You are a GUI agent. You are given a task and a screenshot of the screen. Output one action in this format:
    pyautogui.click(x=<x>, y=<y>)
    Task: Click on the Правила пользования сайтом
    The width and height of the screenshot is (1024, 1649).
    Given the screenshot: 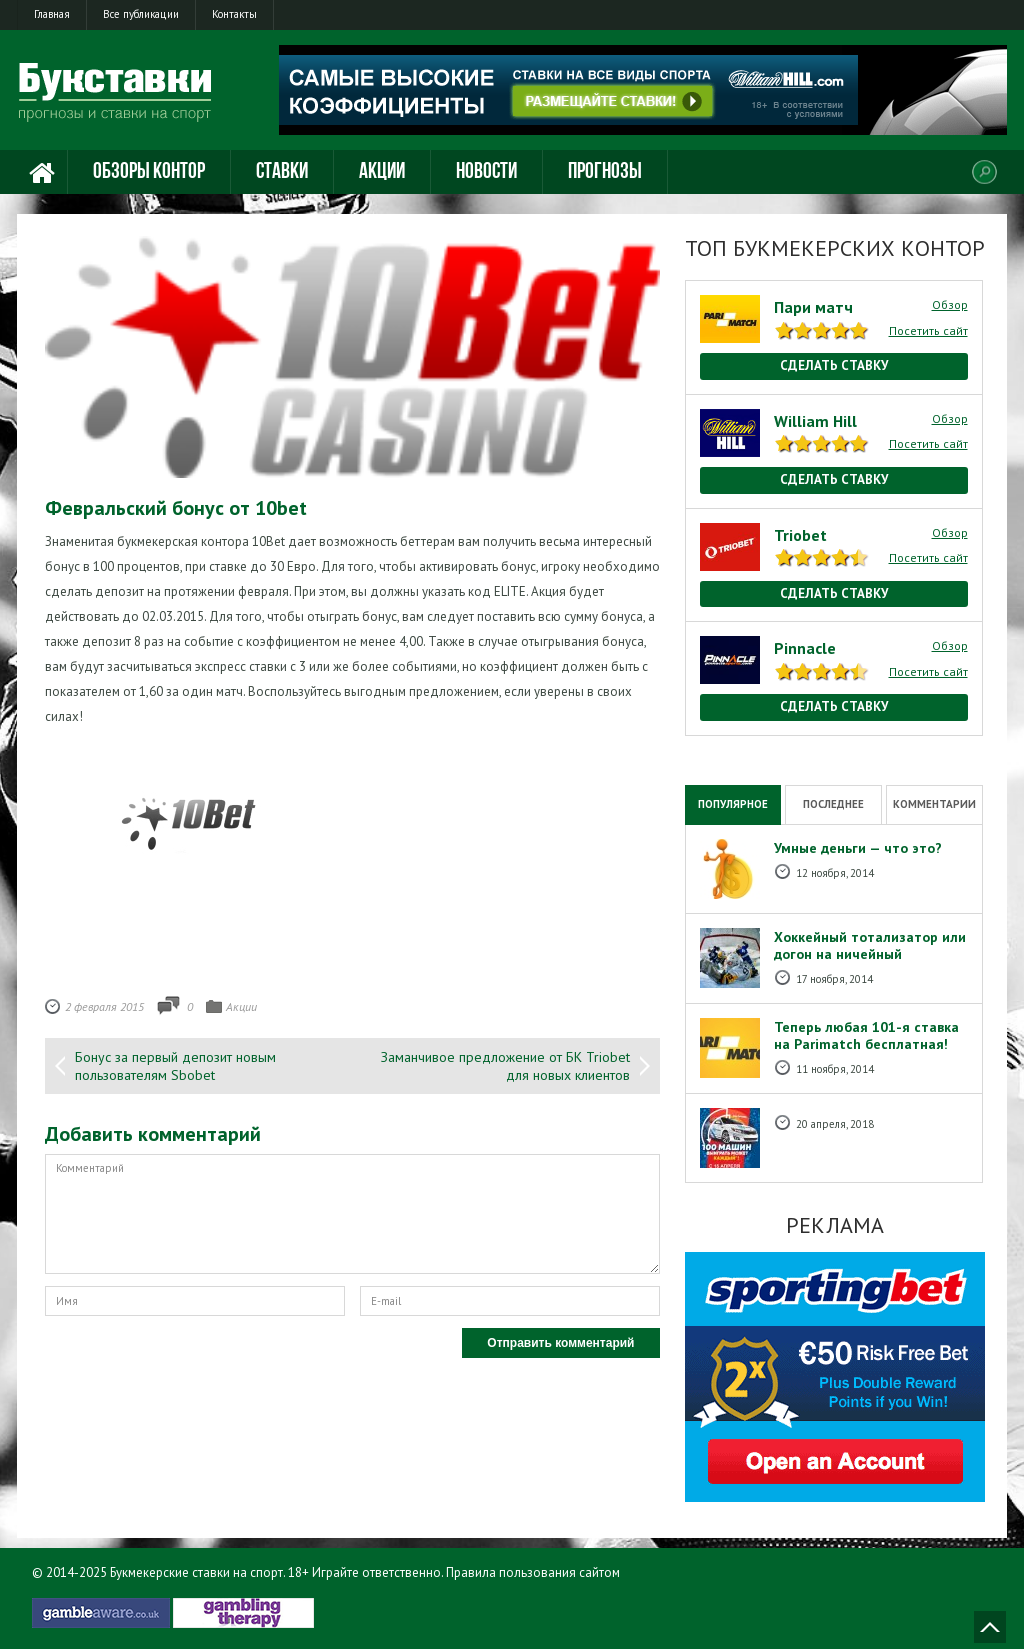 What is the action you would take?
    pyautogui.click(x=533, y=1572)
    